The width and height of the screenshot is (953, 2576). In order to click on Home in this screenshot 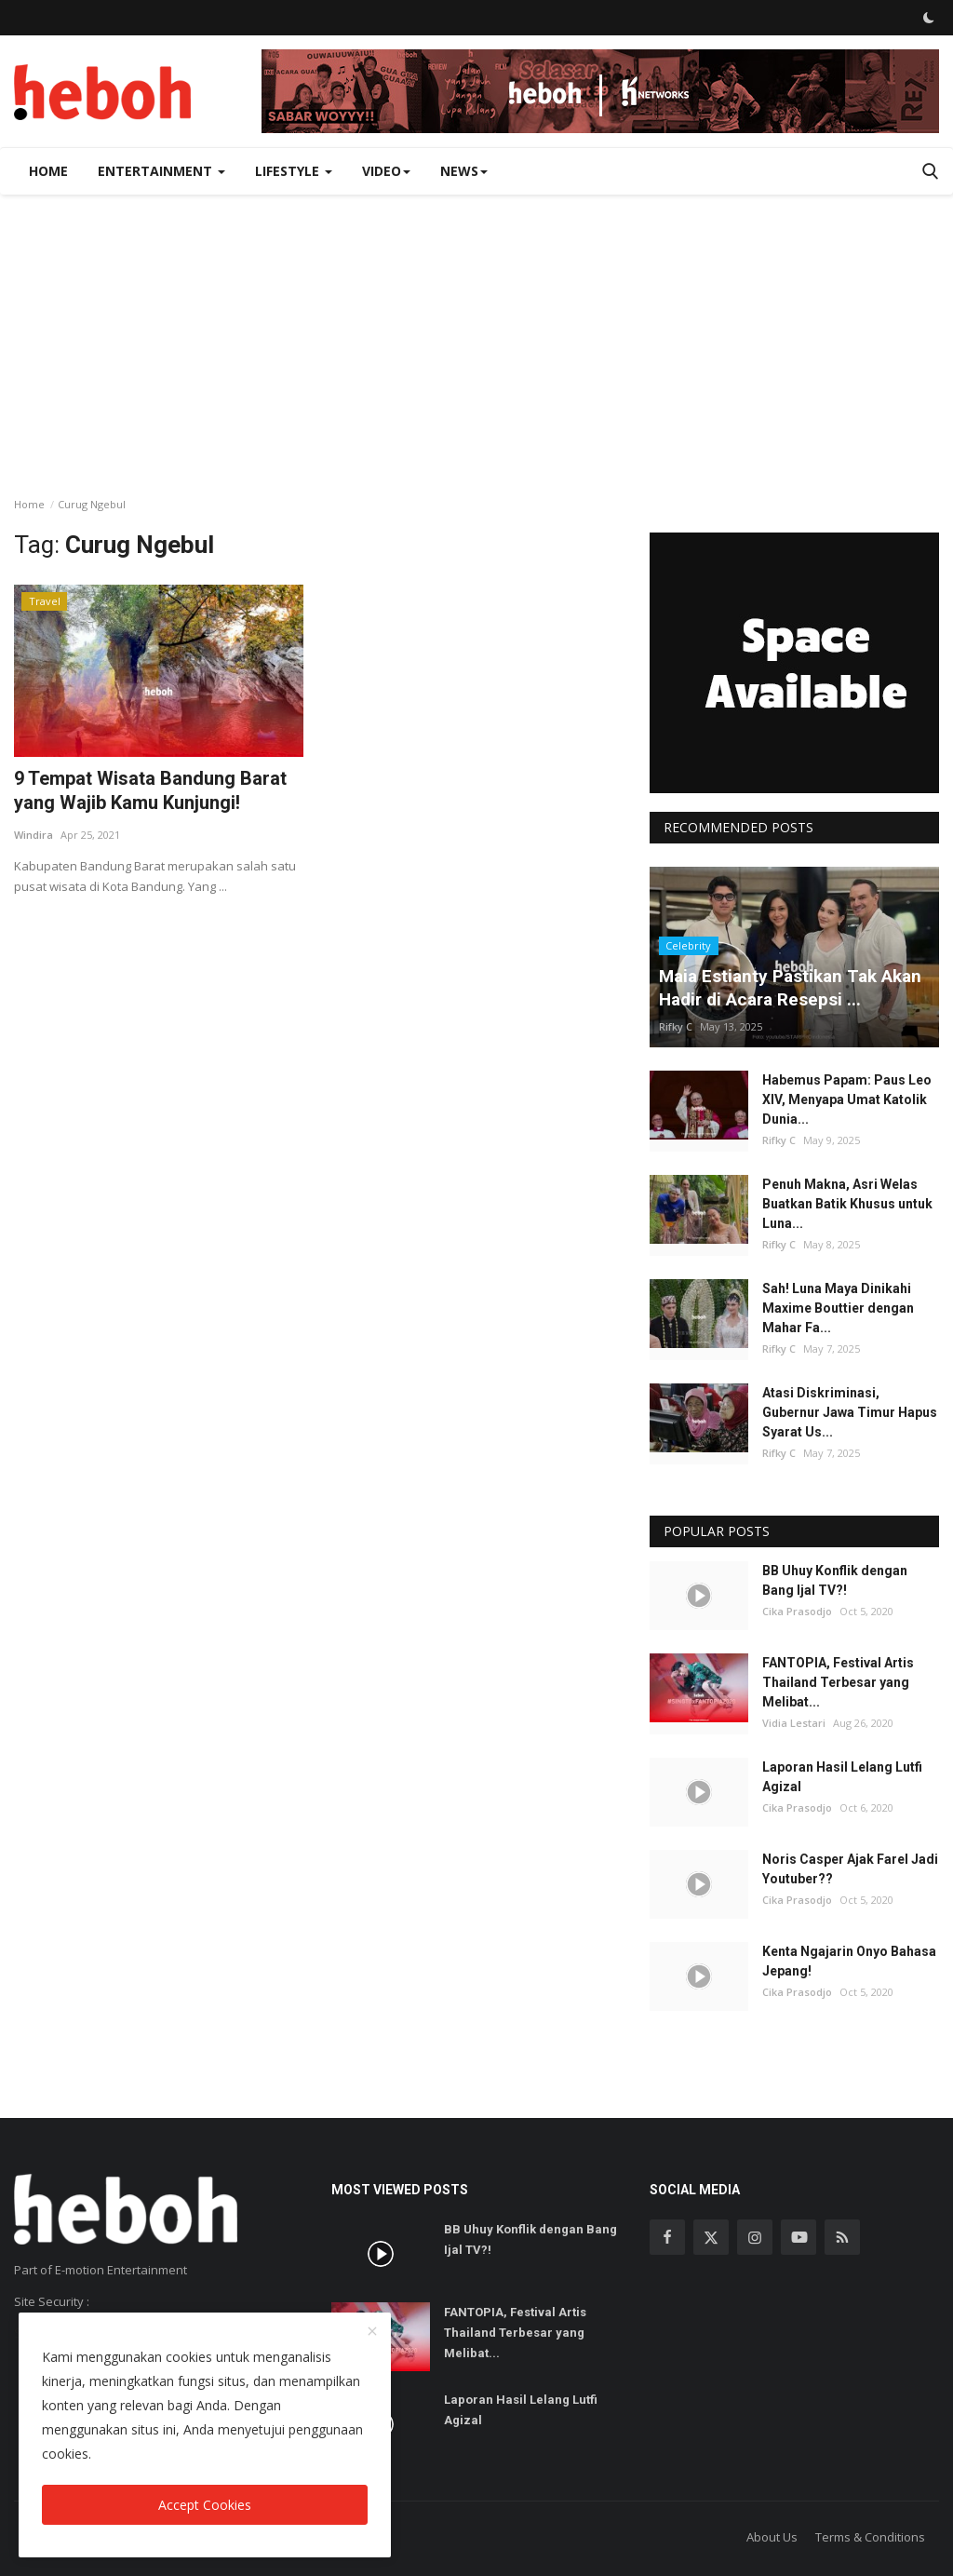, I will do `click(48, 171)`.